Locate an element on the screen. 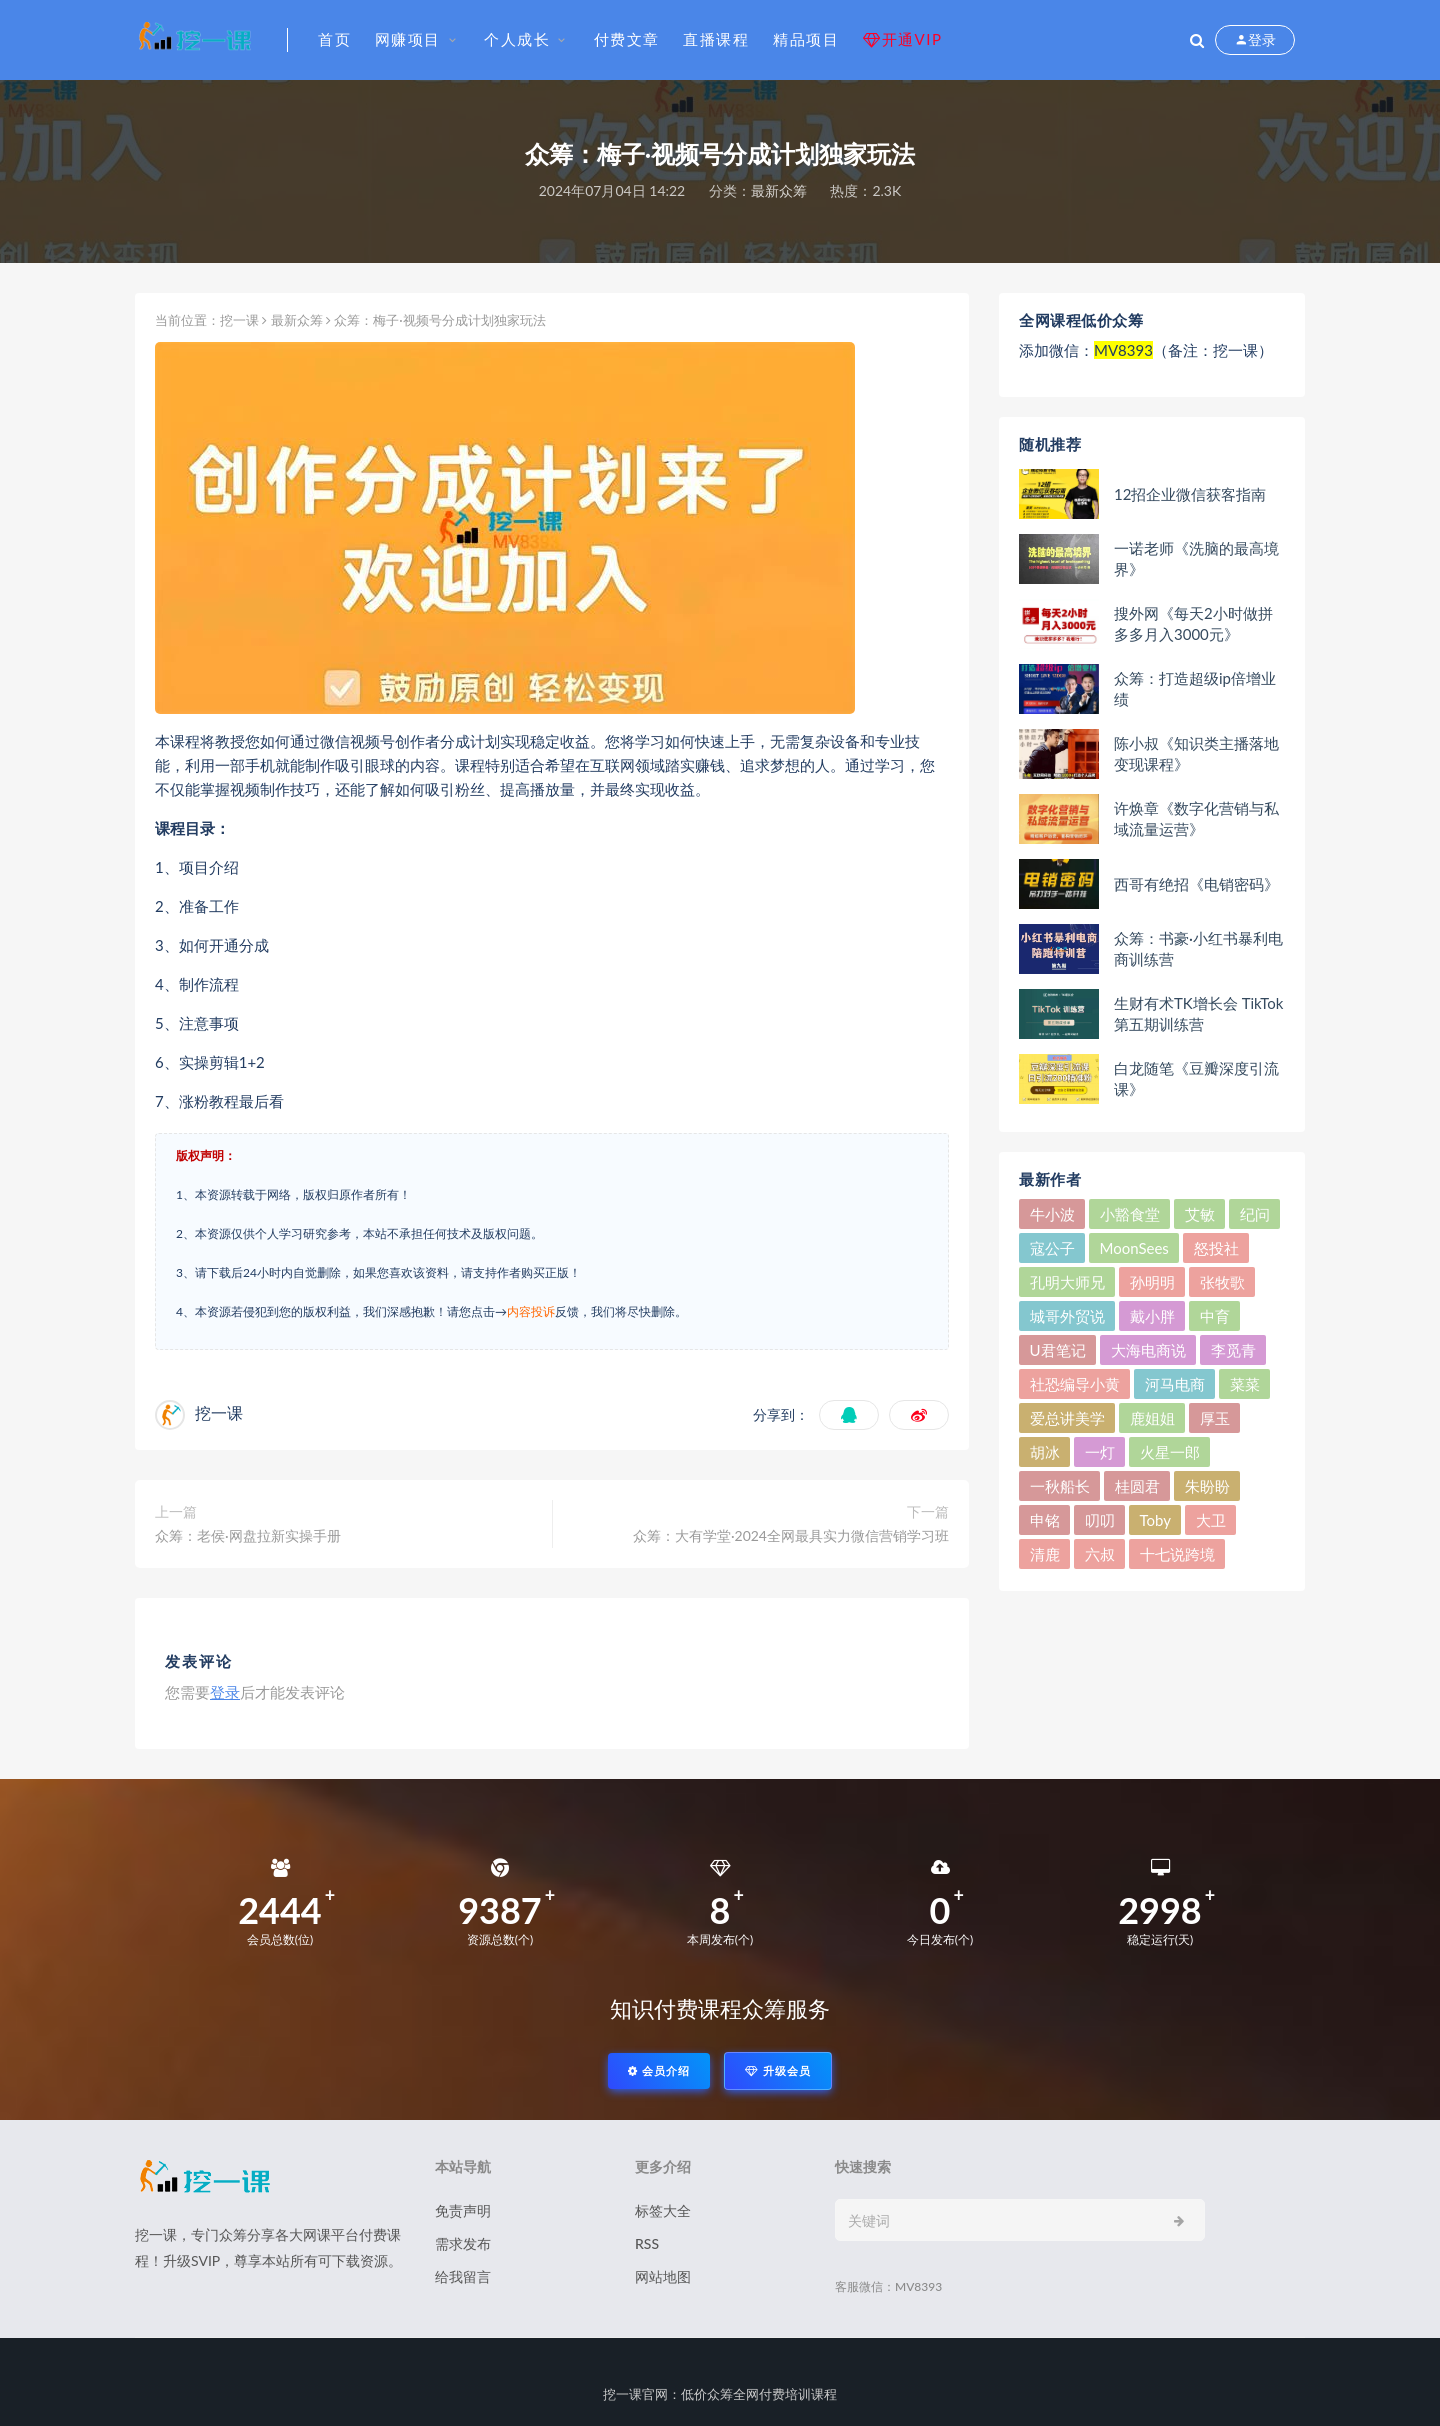  众筹：大有学堂·2024全网最具实力微信营销学习班 is located at coordinates (791, 1535).